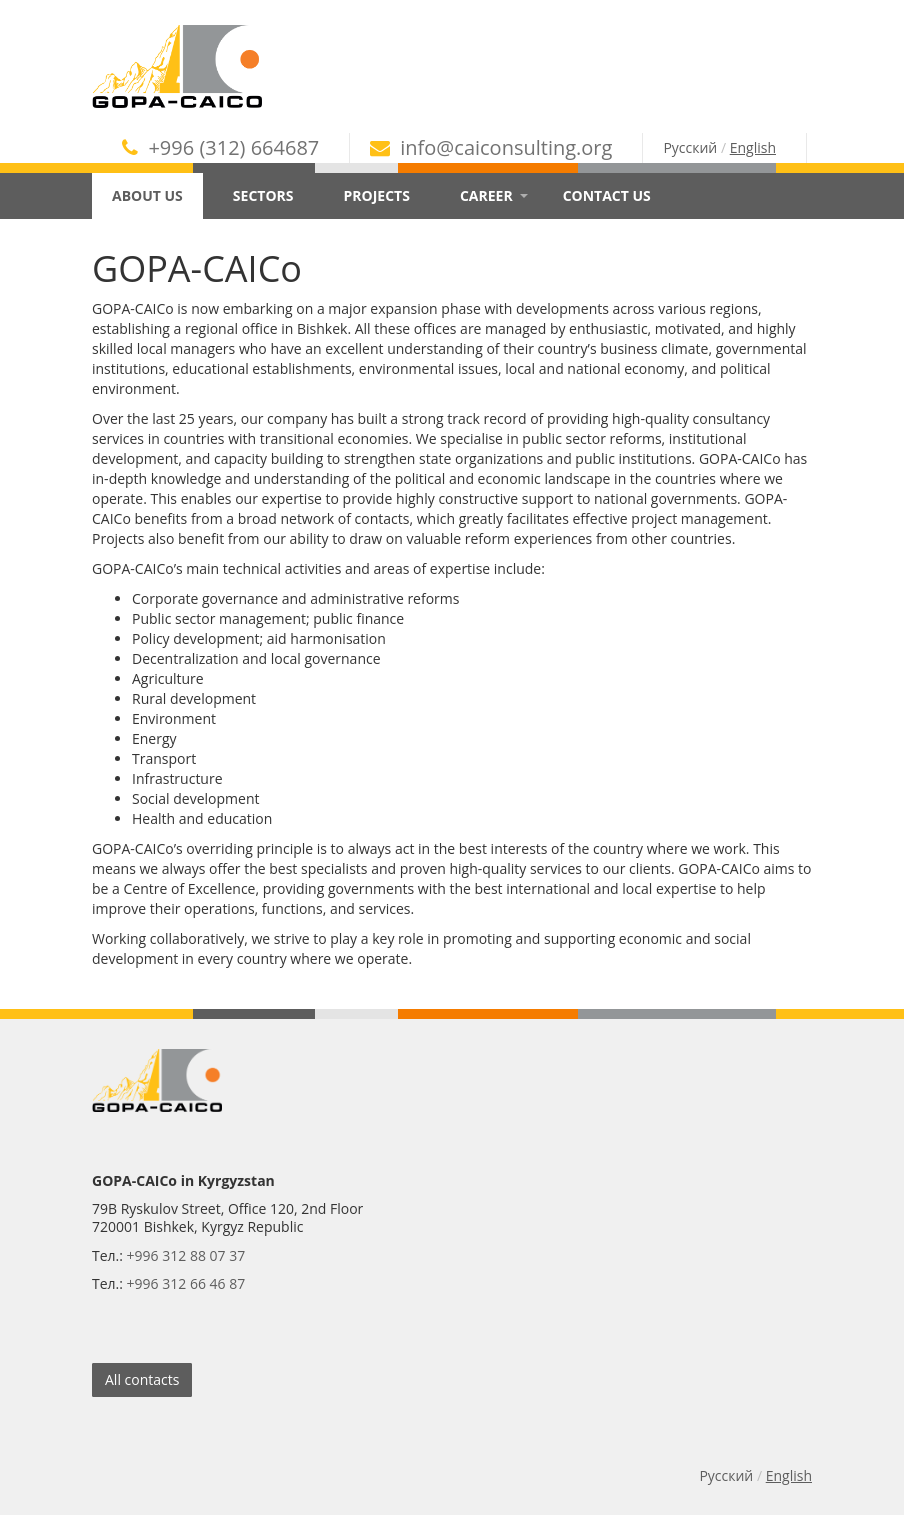 The width and height of the screenshot is (904, 1515). What do you see at coordinates (220, 147) in the screenshot?
I see `+996 (312) 664687` at bounding box center [220, 147].